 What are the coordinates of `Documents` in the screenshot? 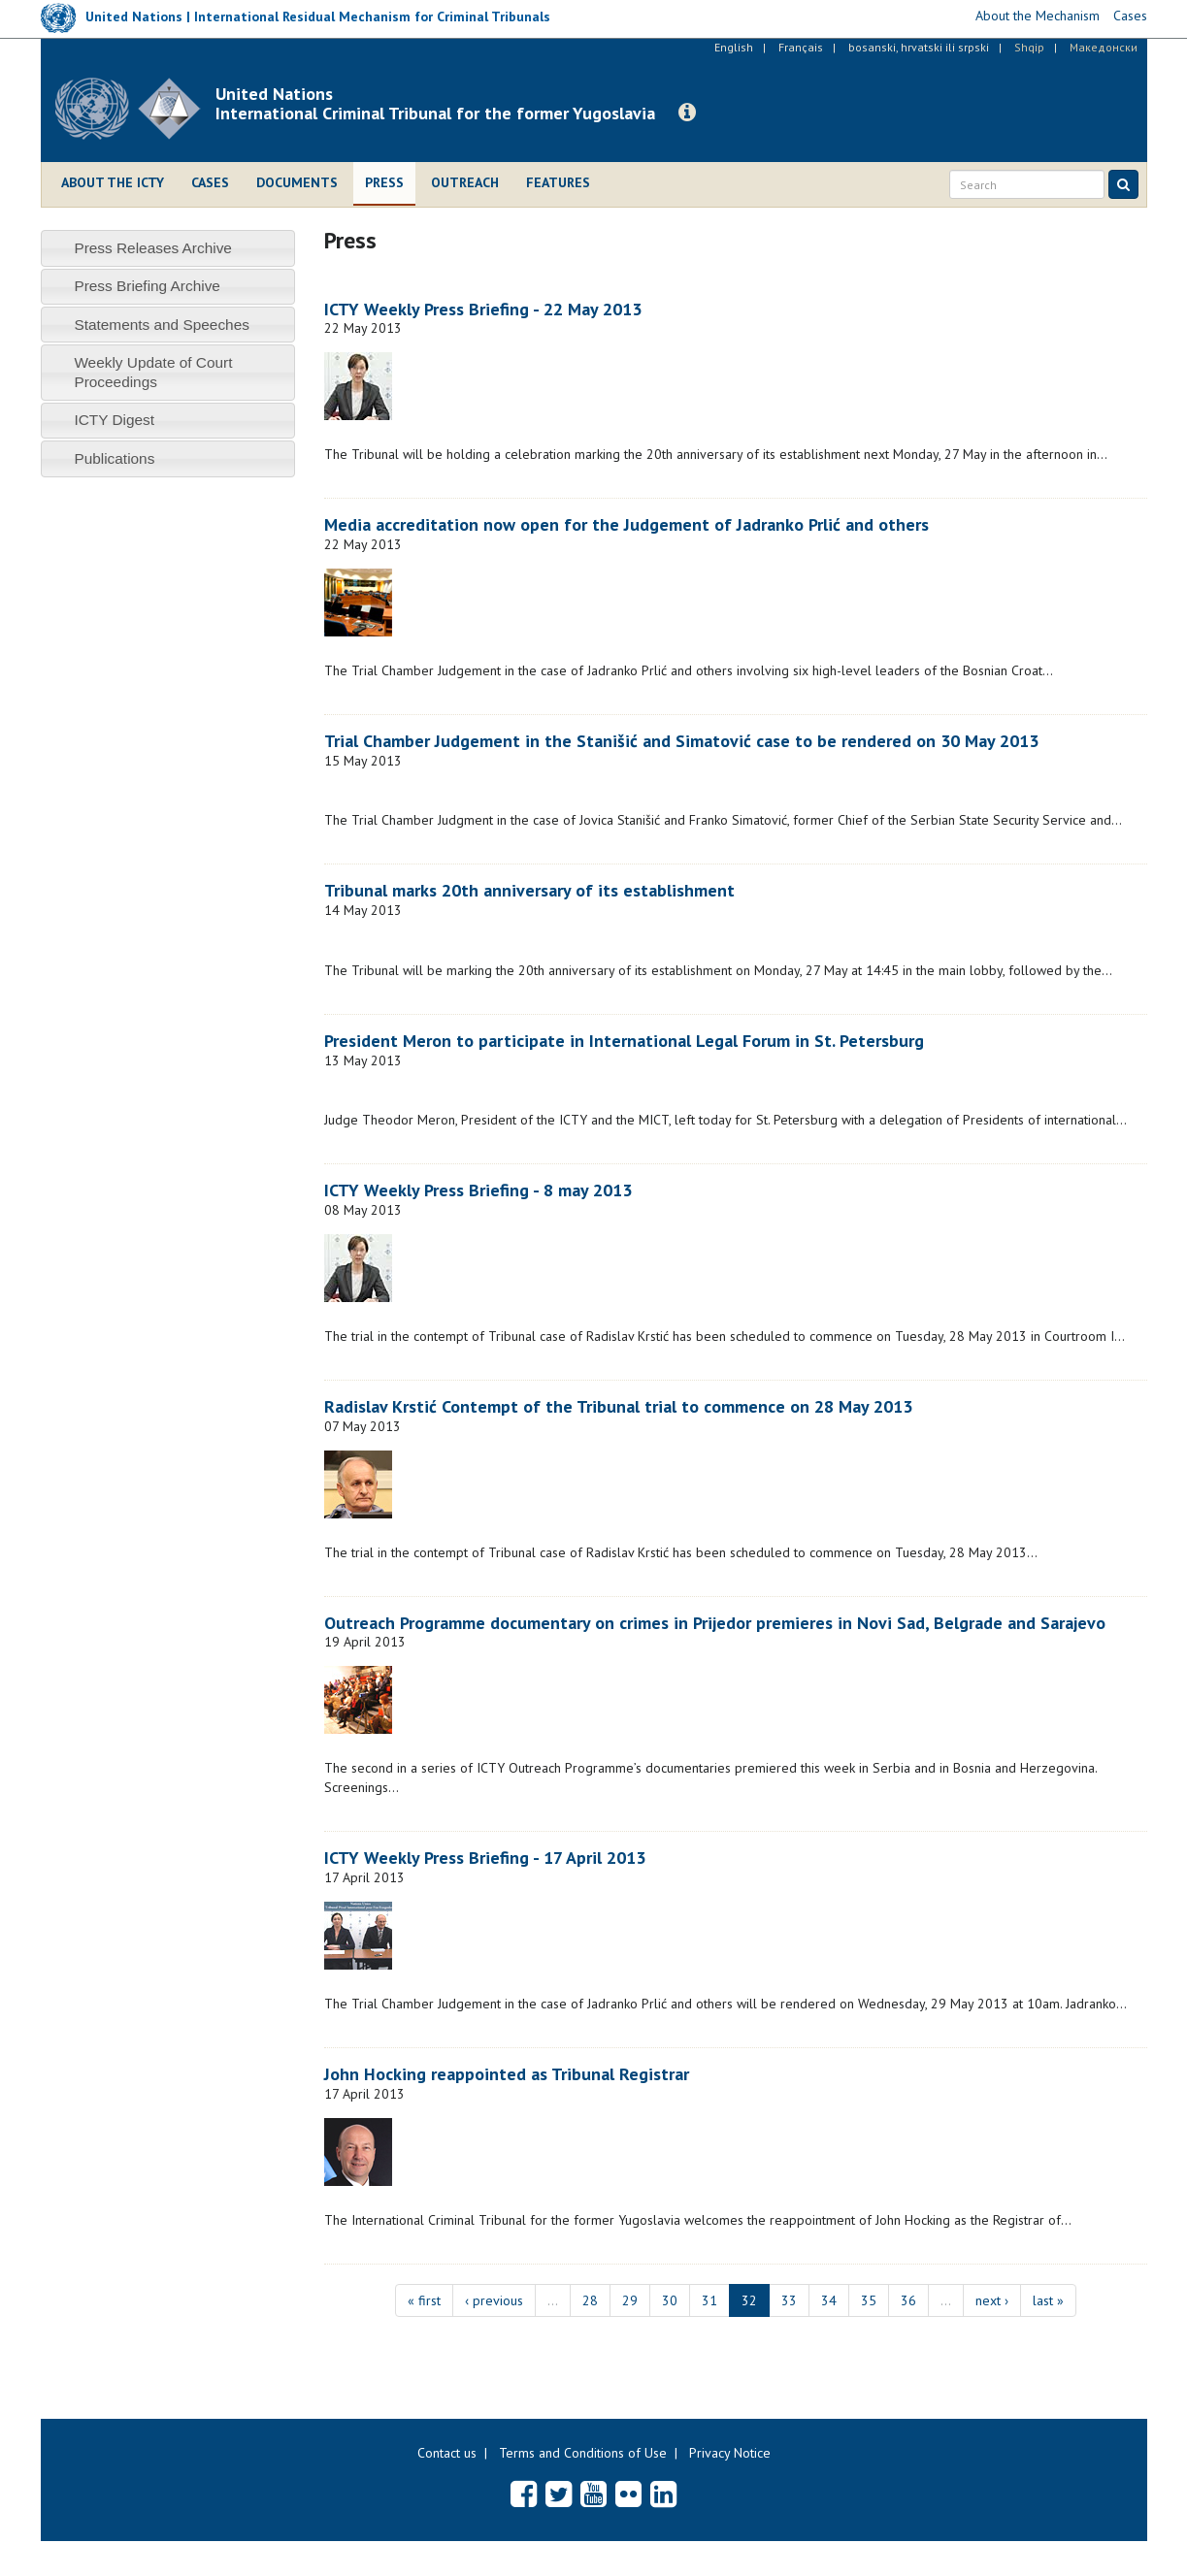 It's located at (297, 182).